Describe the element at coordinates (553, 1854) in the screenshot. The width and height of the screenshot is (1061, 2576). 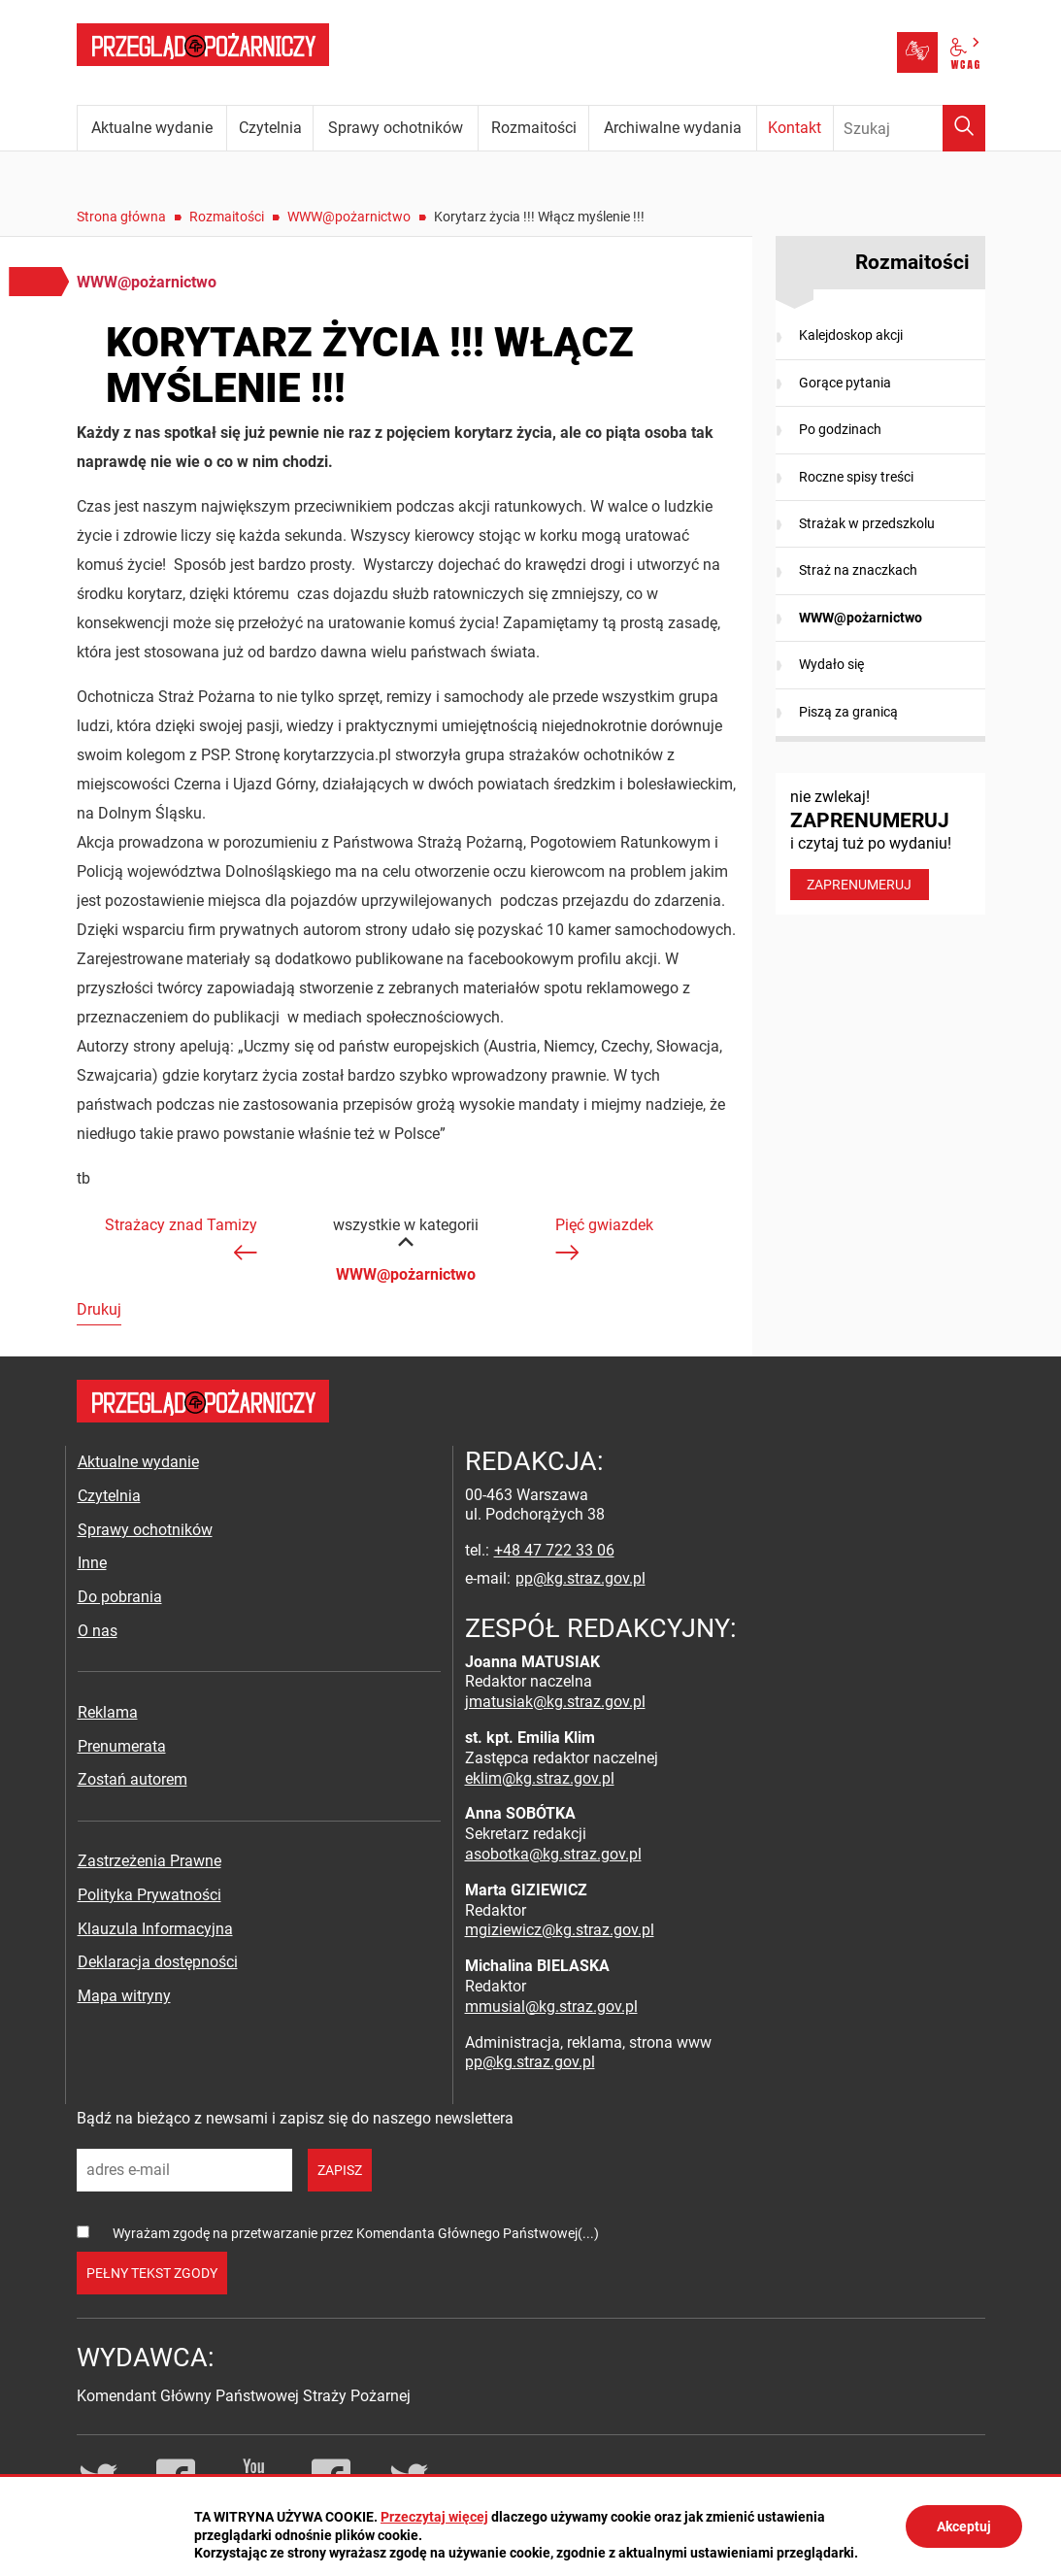
I see `asobotka@kg.straz.gov.pl` at that location.